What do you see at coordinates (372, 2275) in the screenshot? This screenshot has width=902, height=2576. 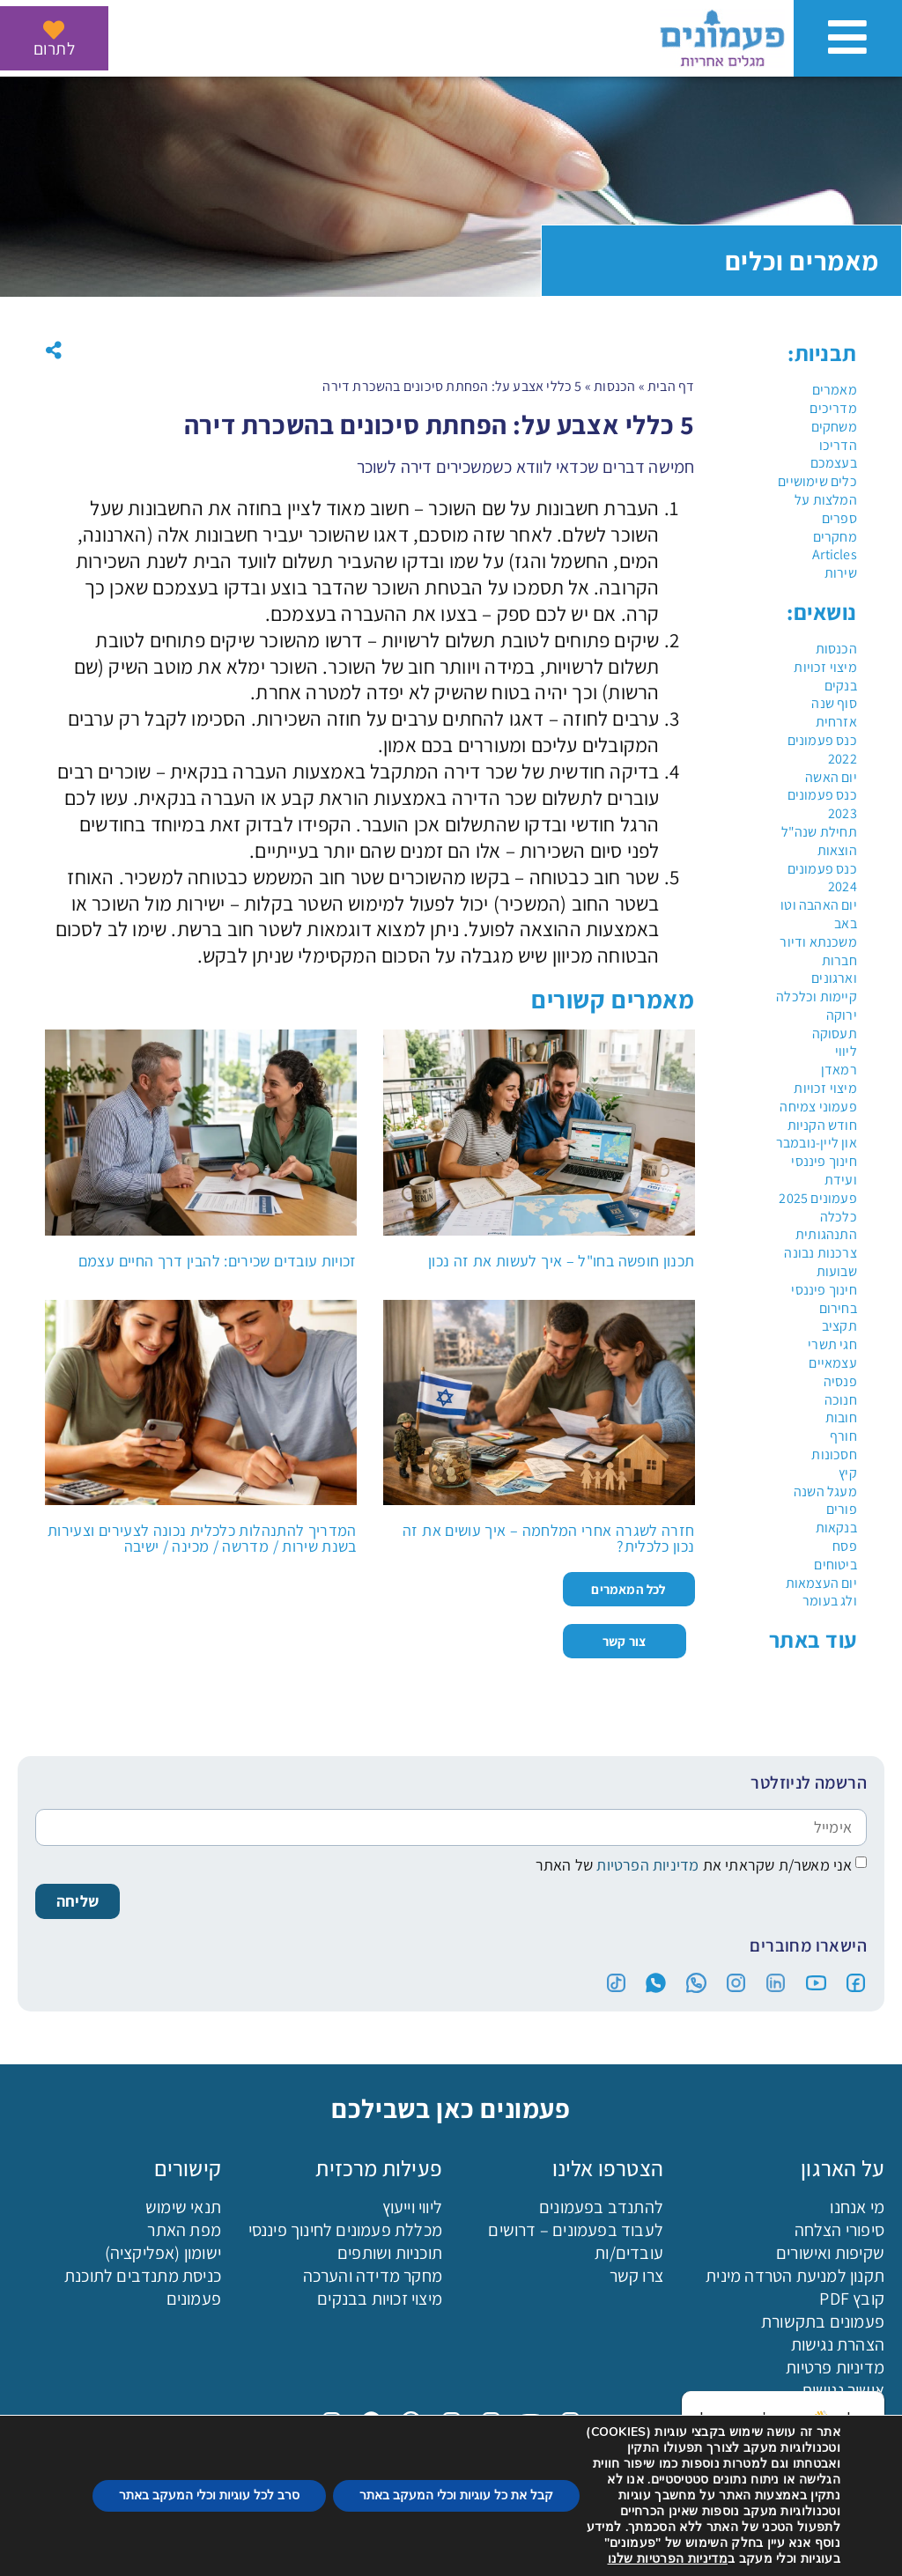 I see `מחקר מדידה והערכה` at bounding box center [372, 2275].